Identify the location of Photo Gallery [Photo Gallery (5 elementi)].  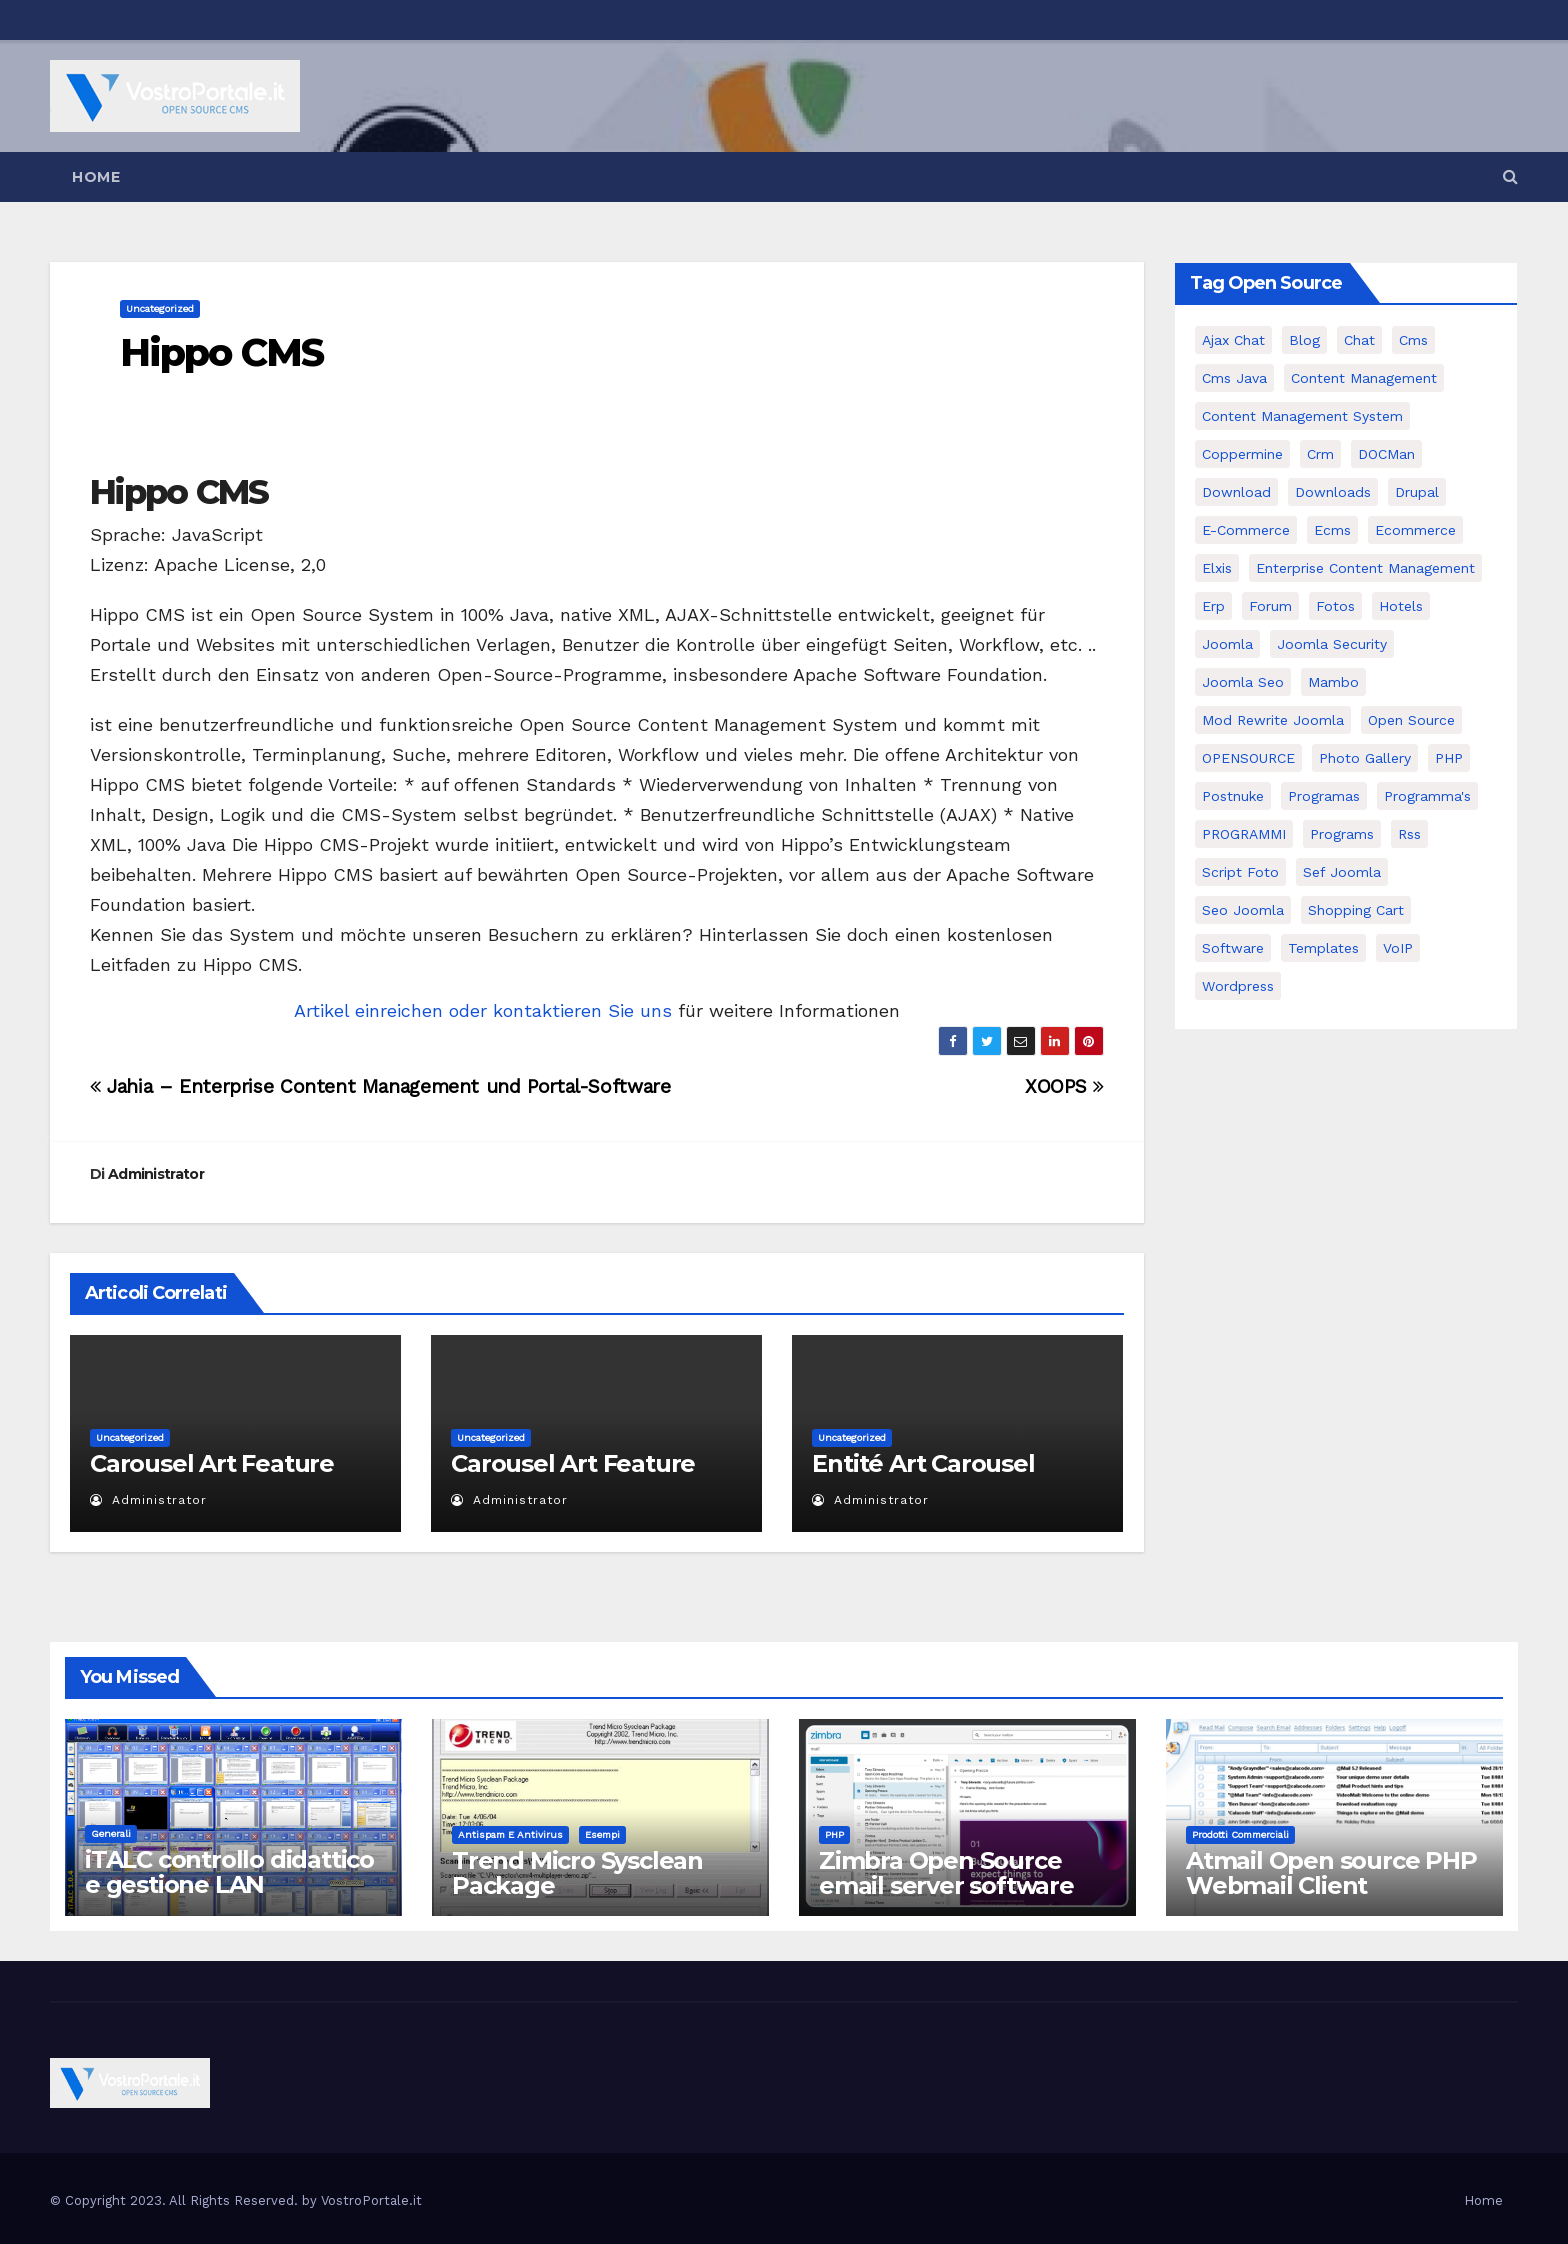
(1365, 758).